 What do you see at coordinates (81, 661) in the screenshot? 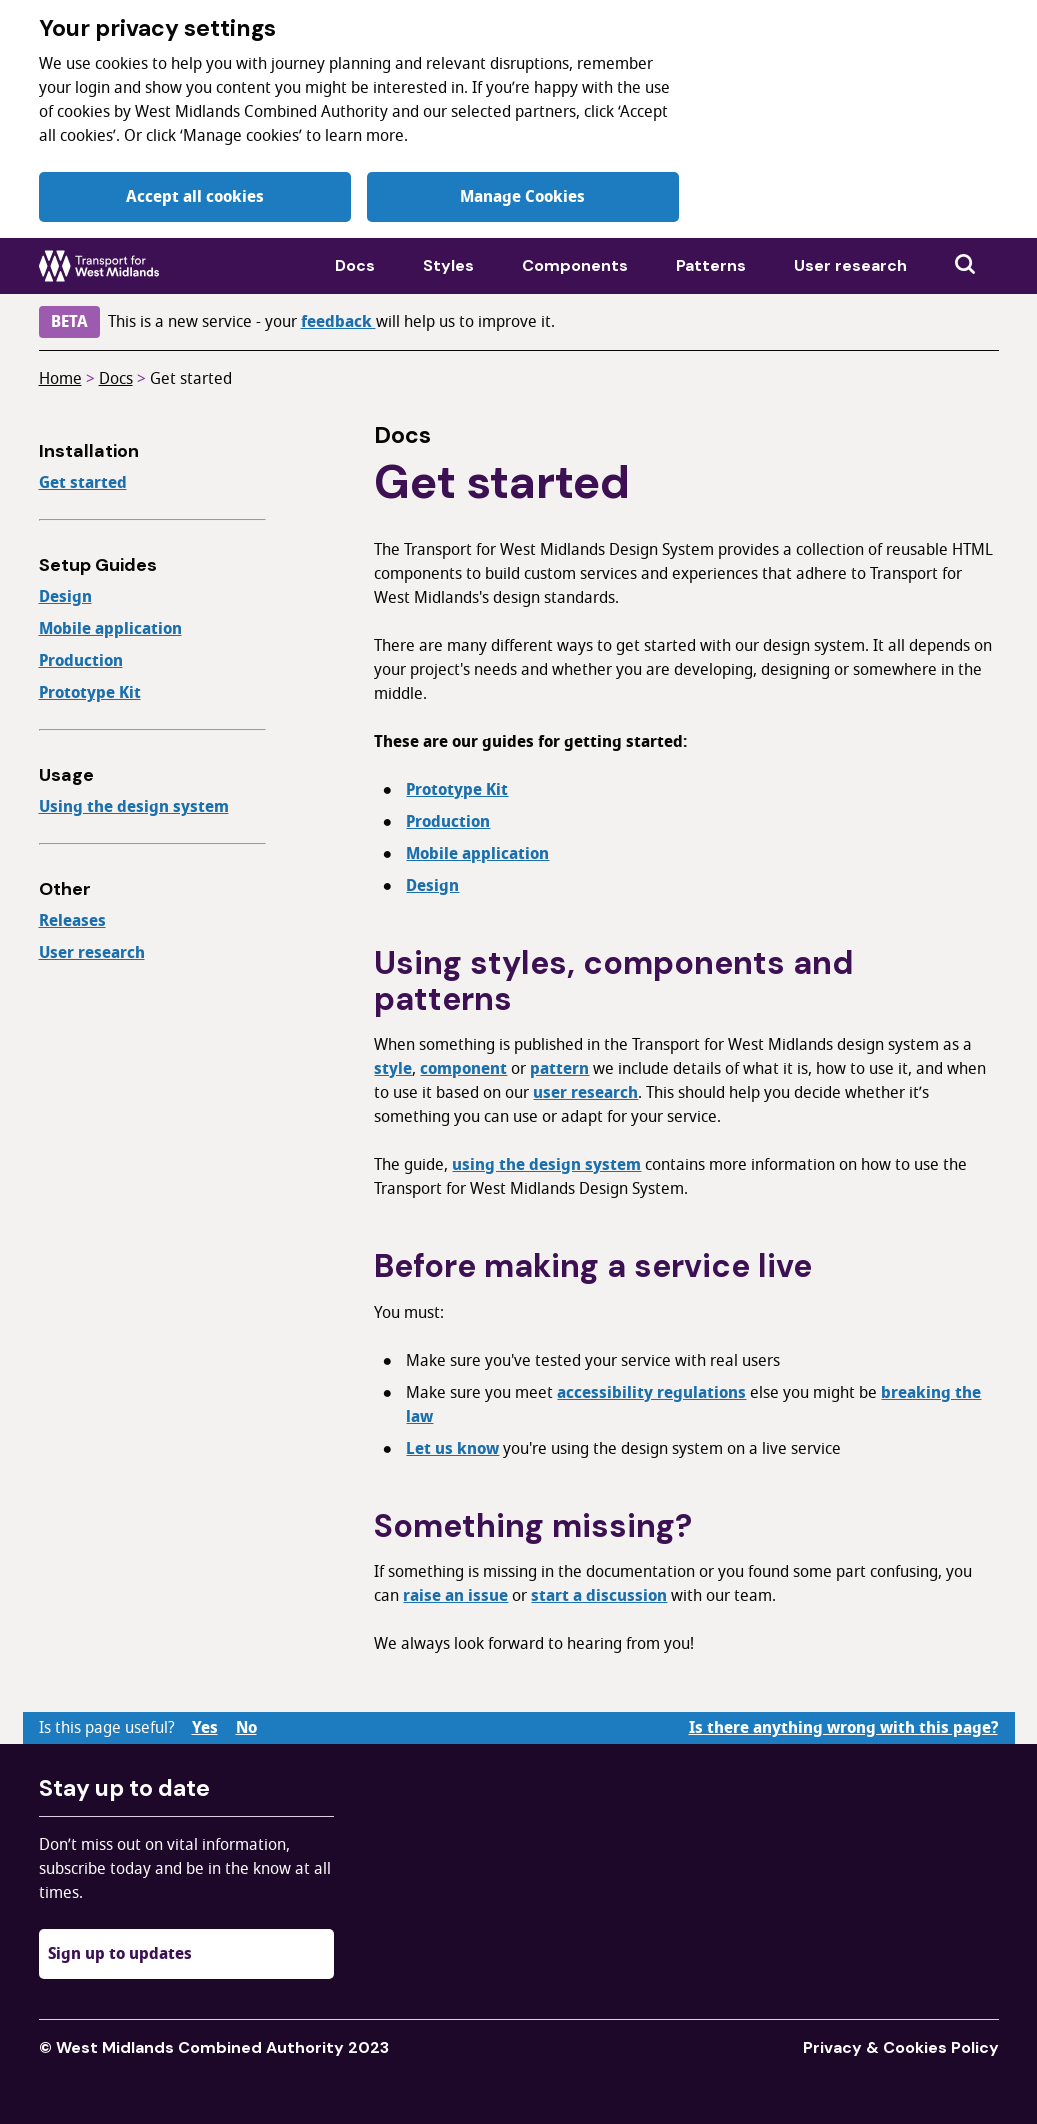
I see `Production` at bounding box center [81, 661].